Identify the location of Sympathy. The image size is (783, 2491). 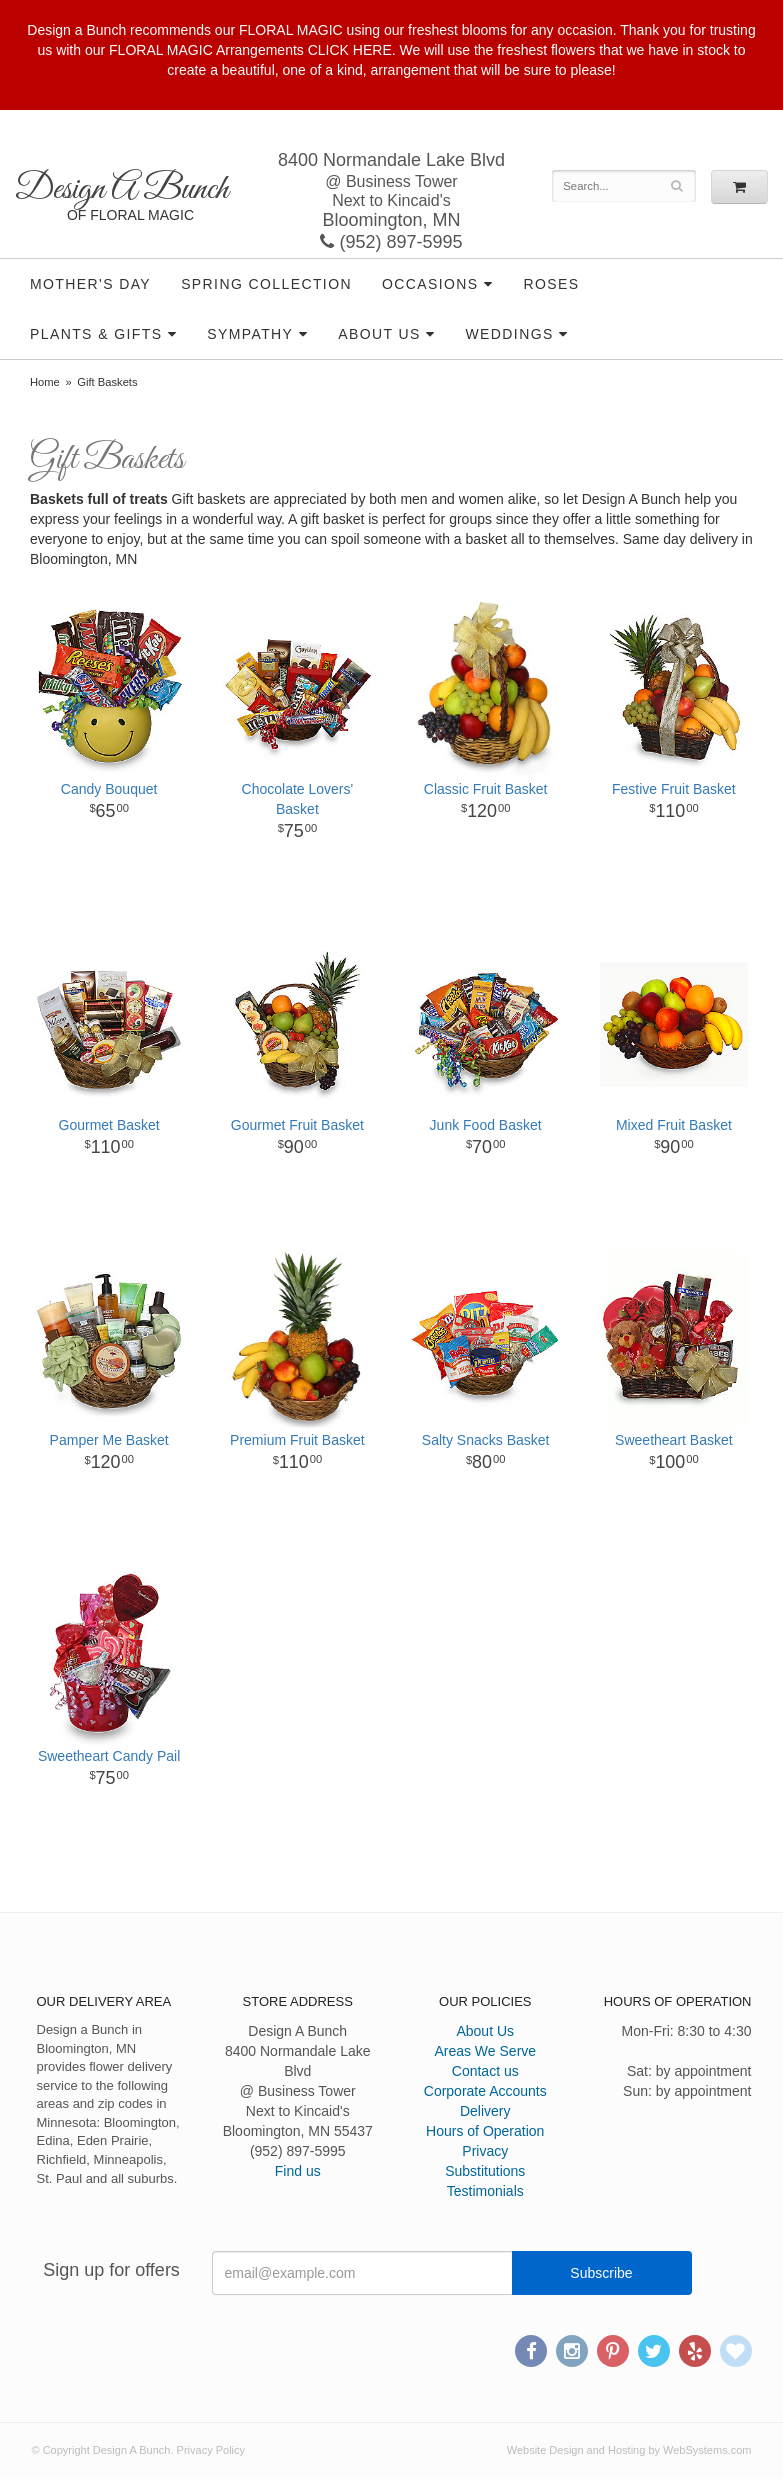
(250, 334).